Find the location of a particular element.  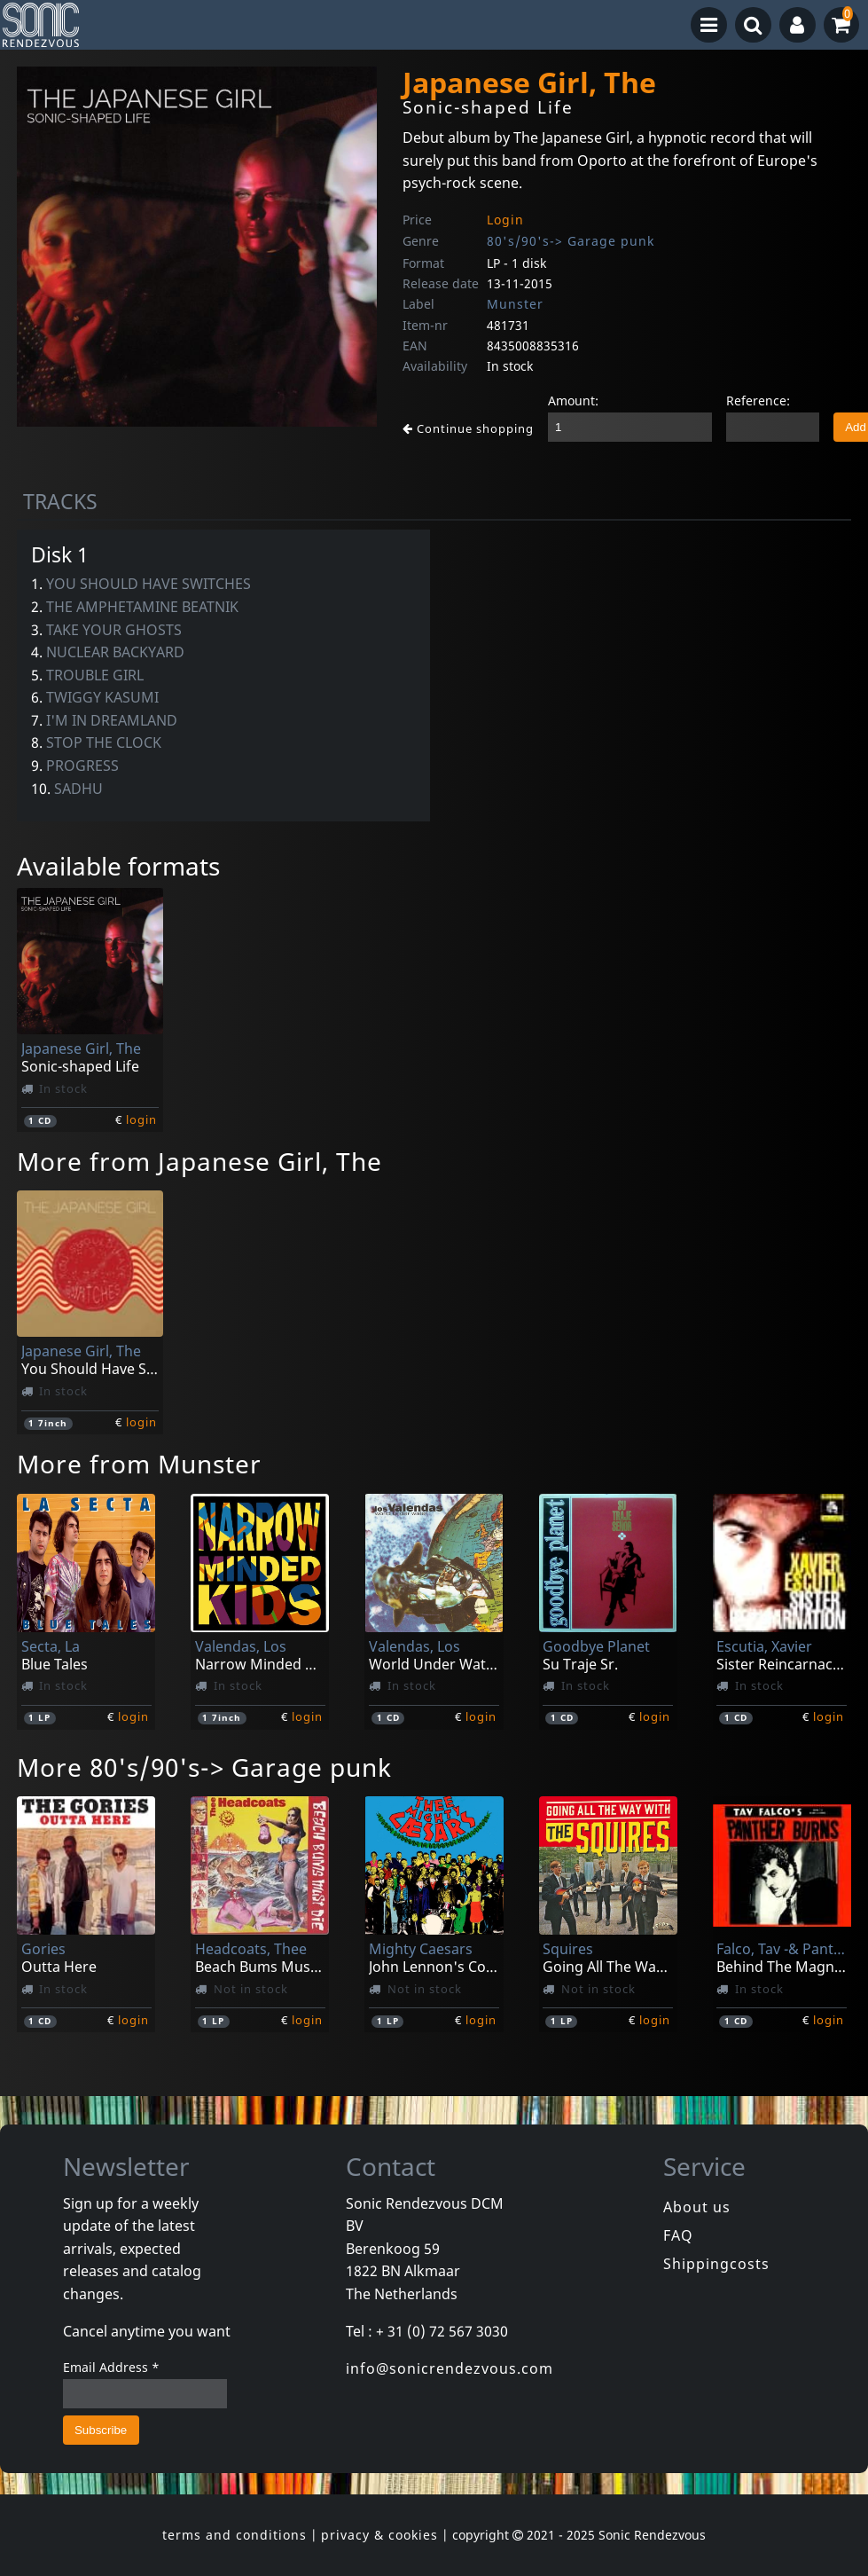

Continue shopping is located at coordinates (468, 428).